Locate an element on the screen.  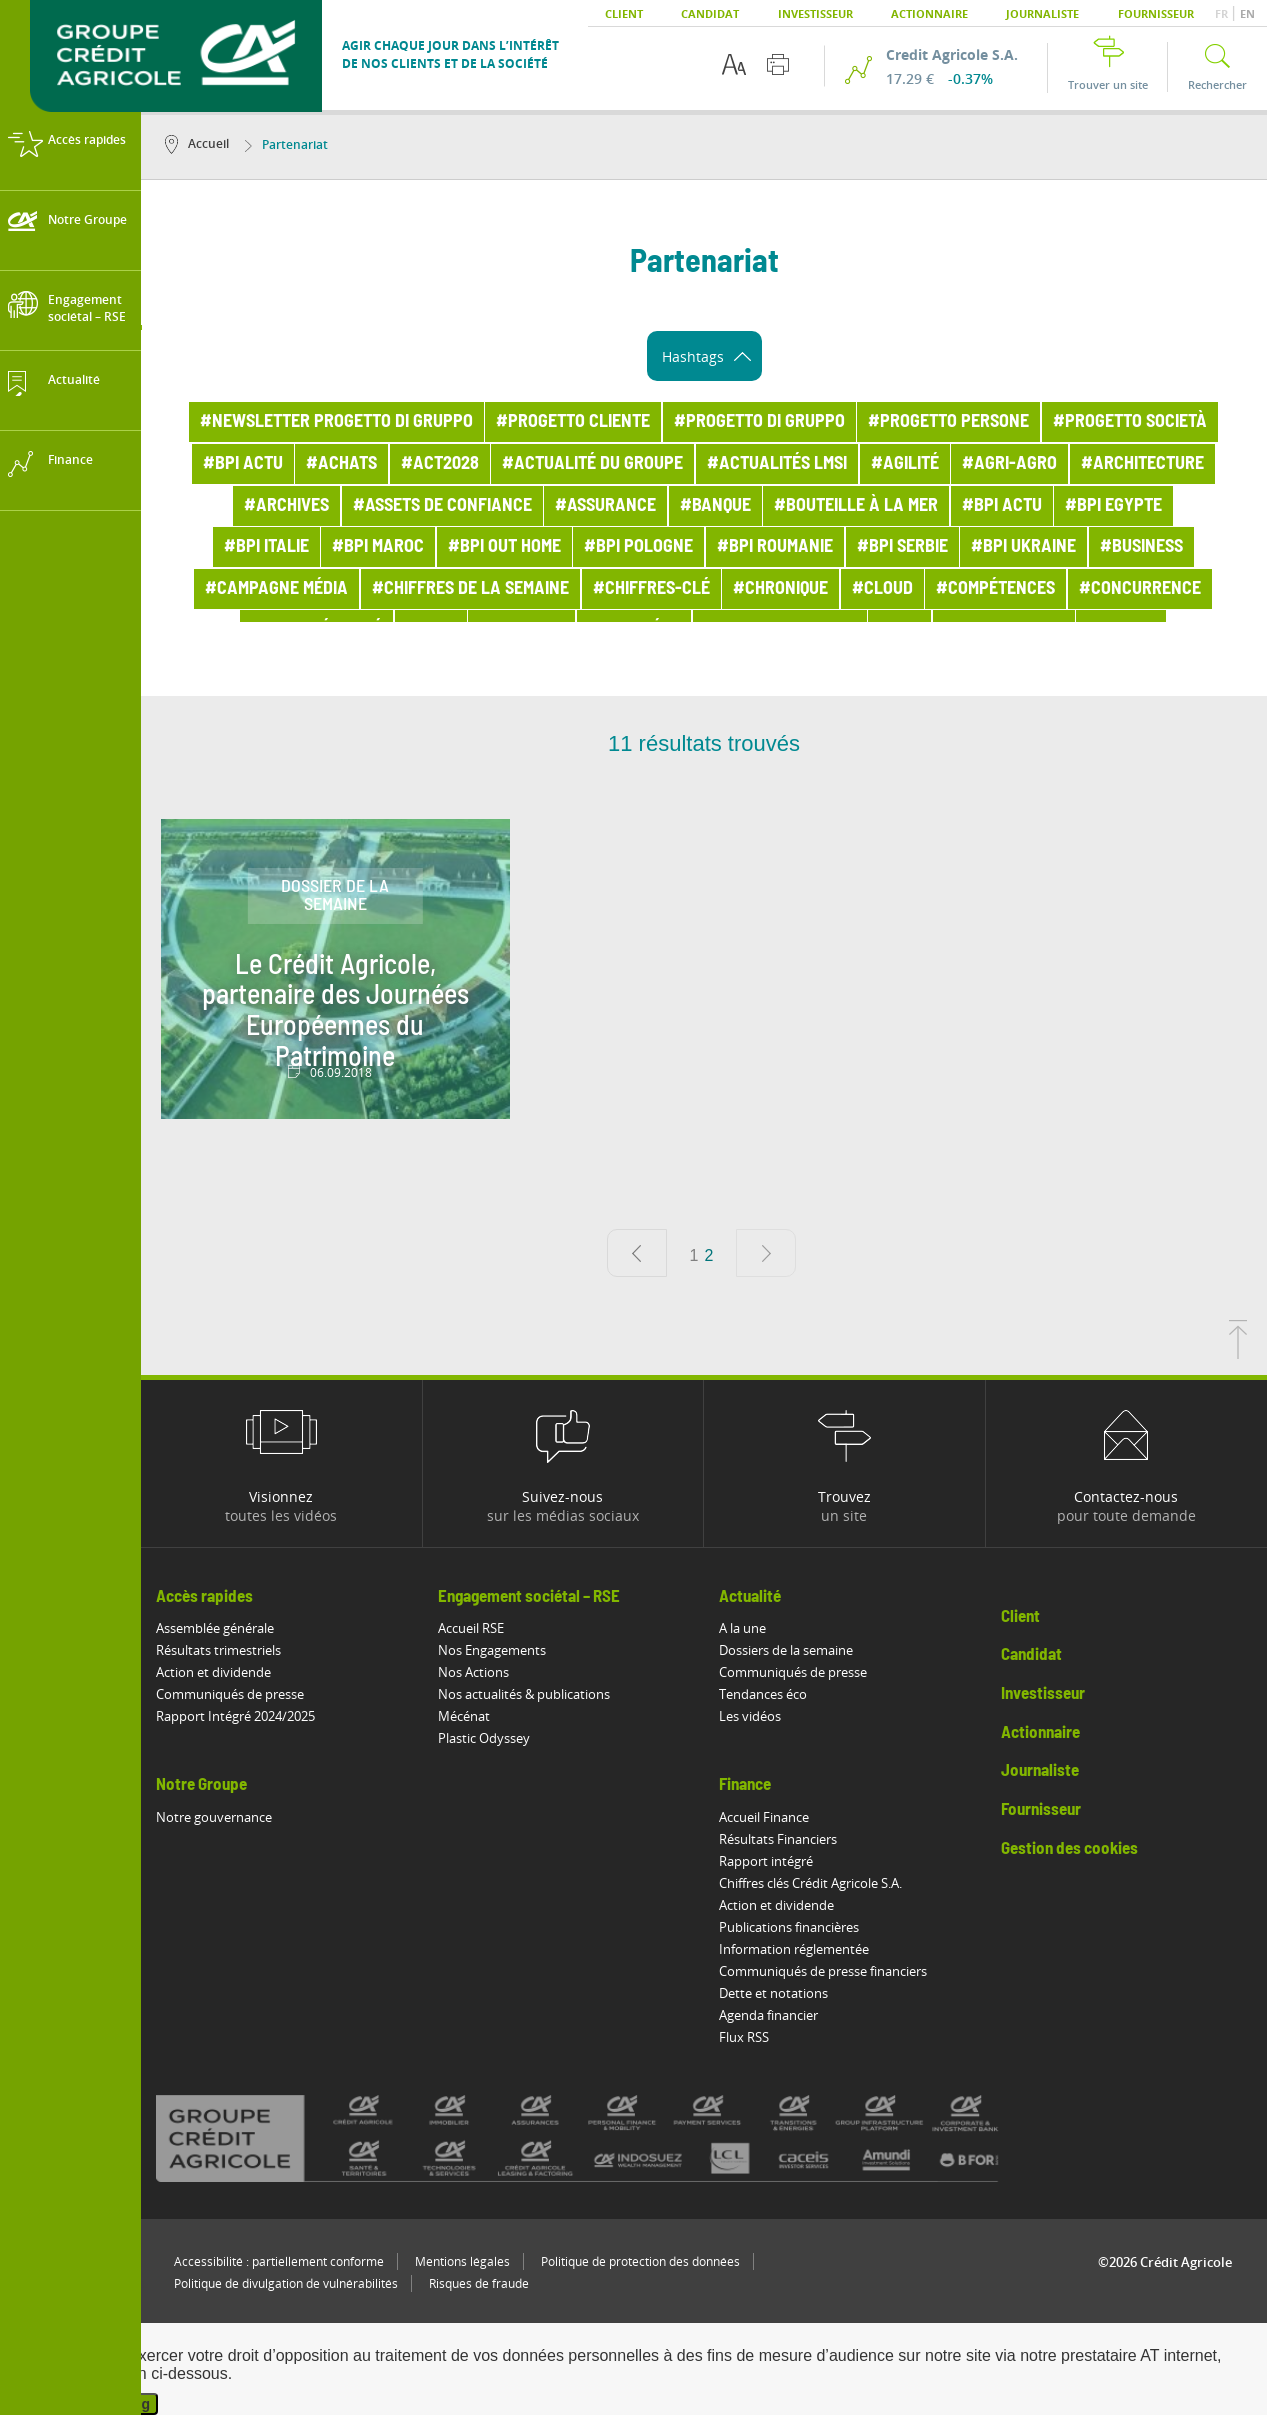
Partenariat is located at coordinates (286, 144).